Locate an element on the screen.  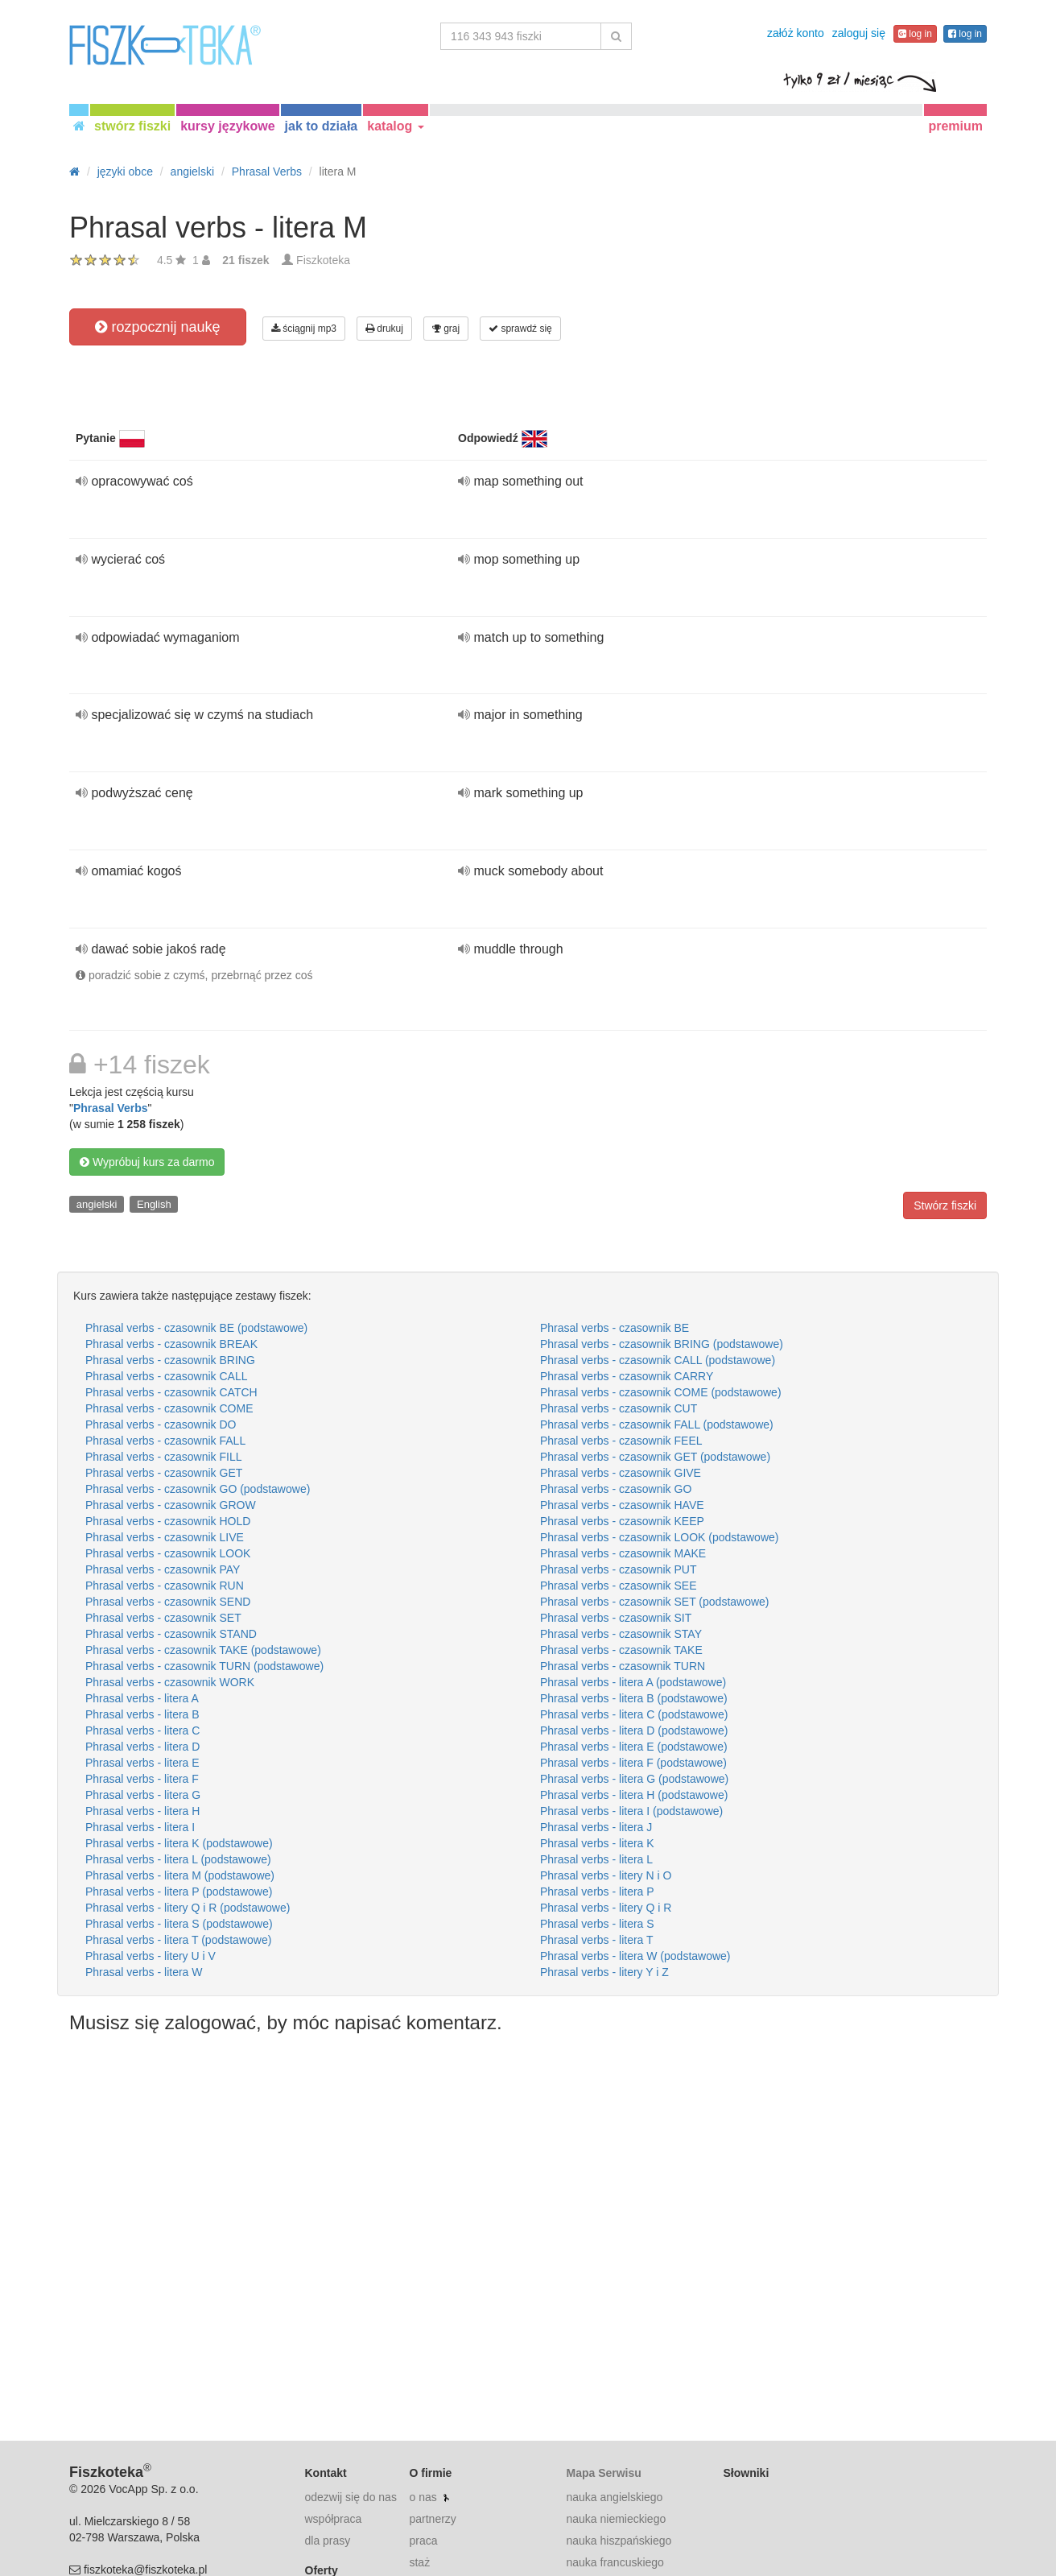
Phrasal verbs - czasownik WORK is located at coordinates (169, 1682).